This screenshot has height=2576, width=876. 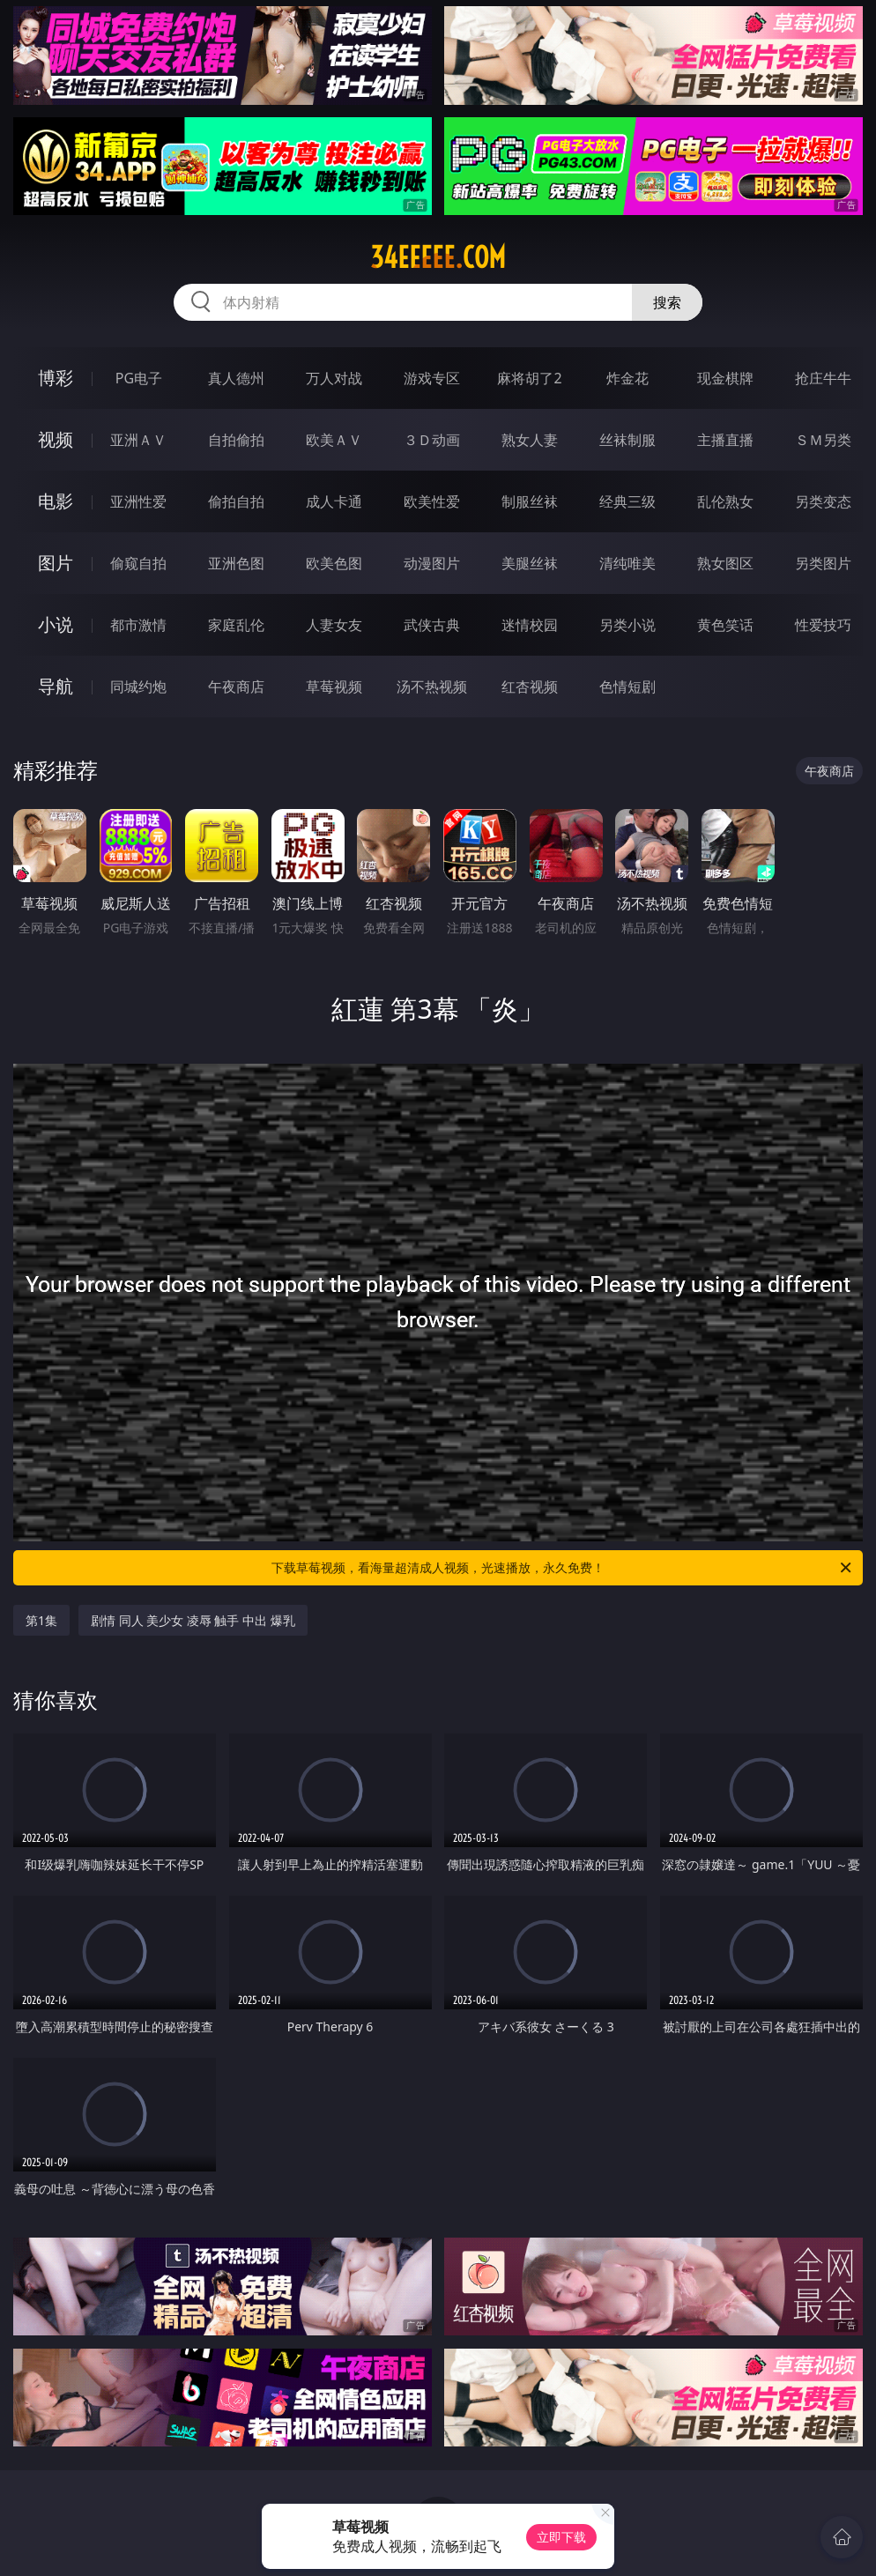 I want to click on 都市激情, so click(x=138, y=625).